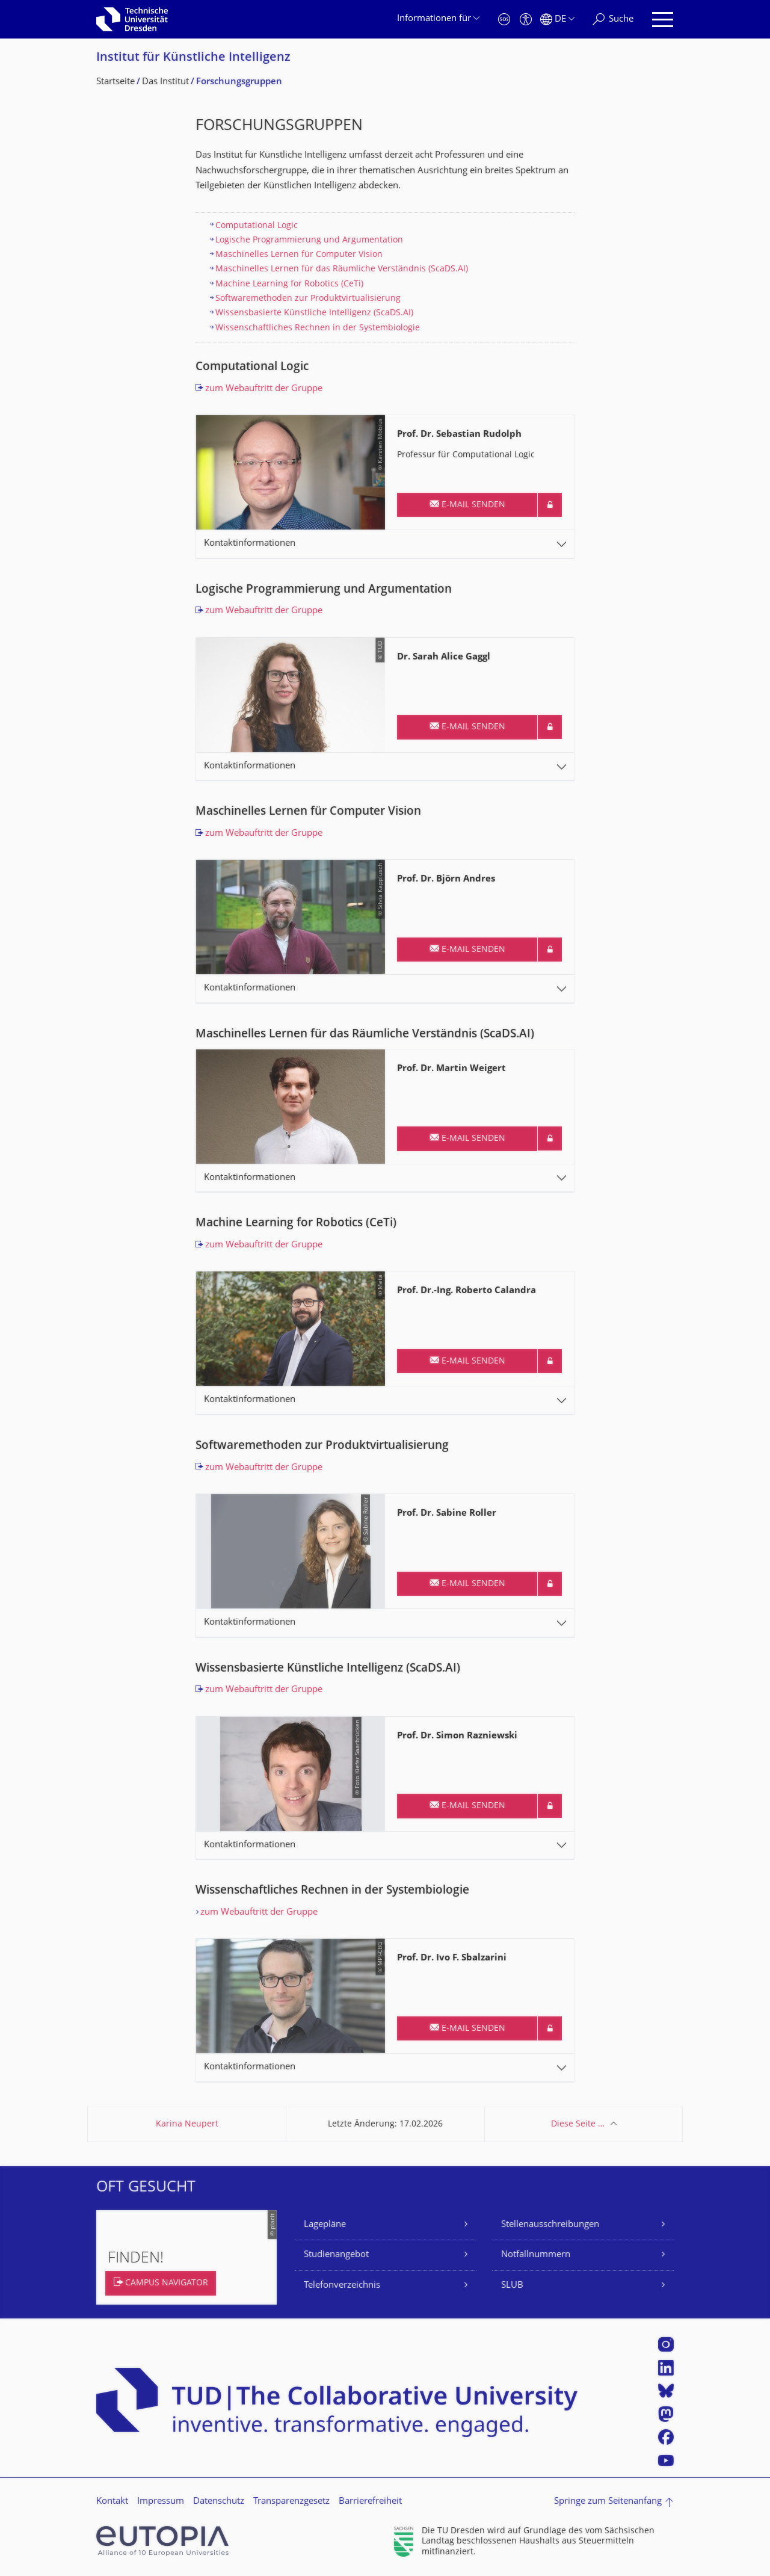 The height and width of the screenshot is (2576, 770). I want to click on Telefonverzeichnis, so click(342, 2285).